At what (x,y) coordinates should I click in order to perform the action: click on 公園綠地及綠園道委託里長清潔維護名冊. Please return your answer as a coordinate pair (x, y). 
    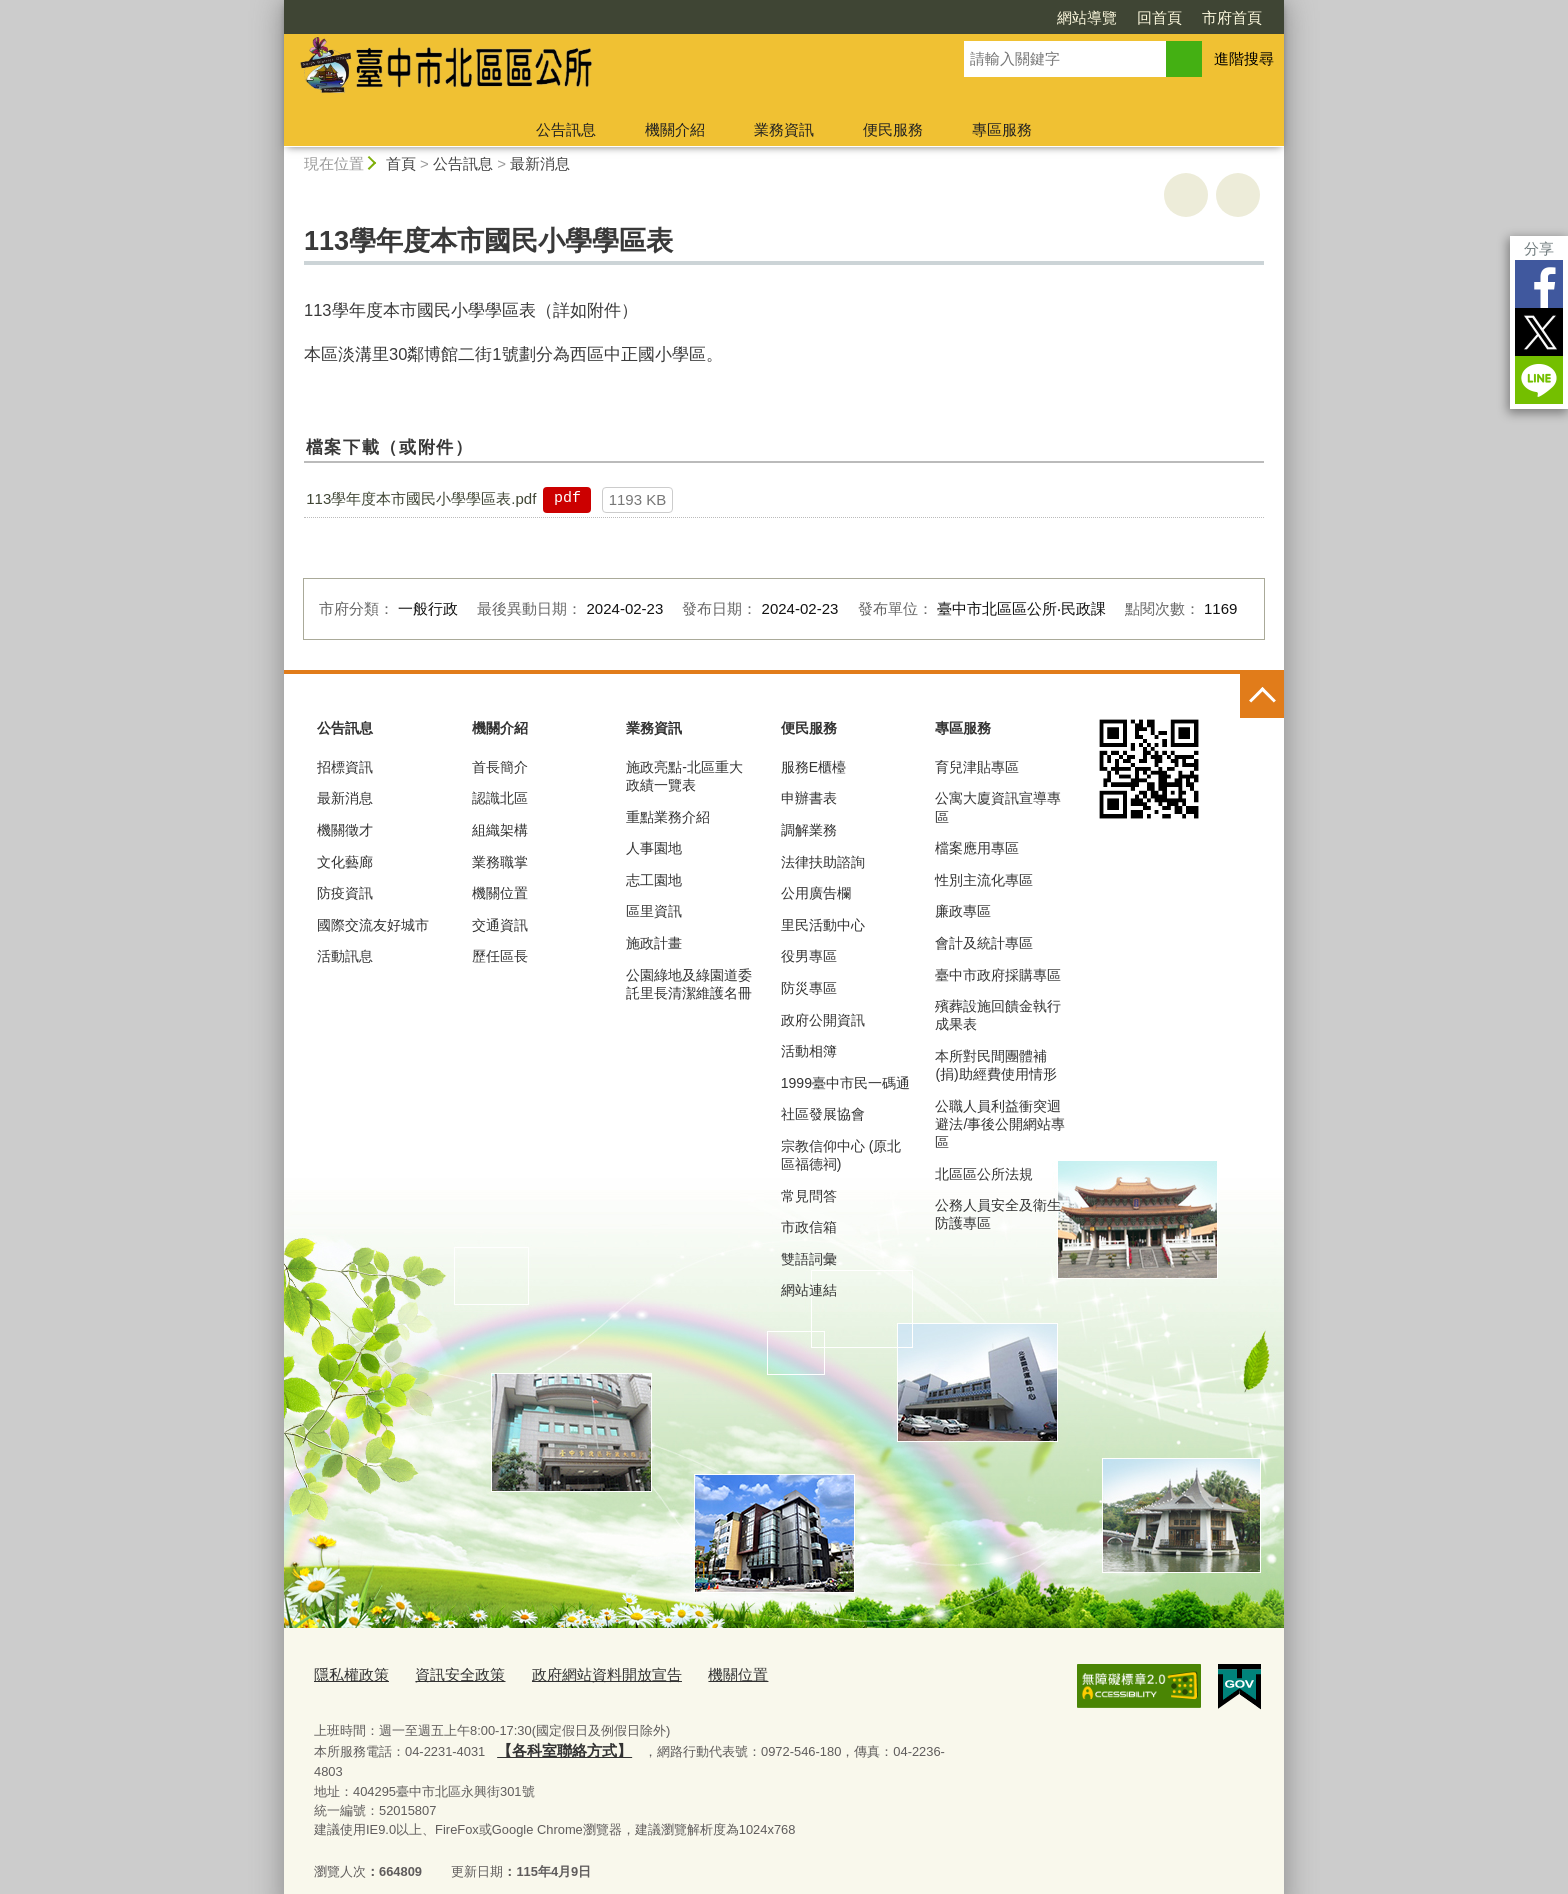
    Looking at the image, I should click on (689, 984).